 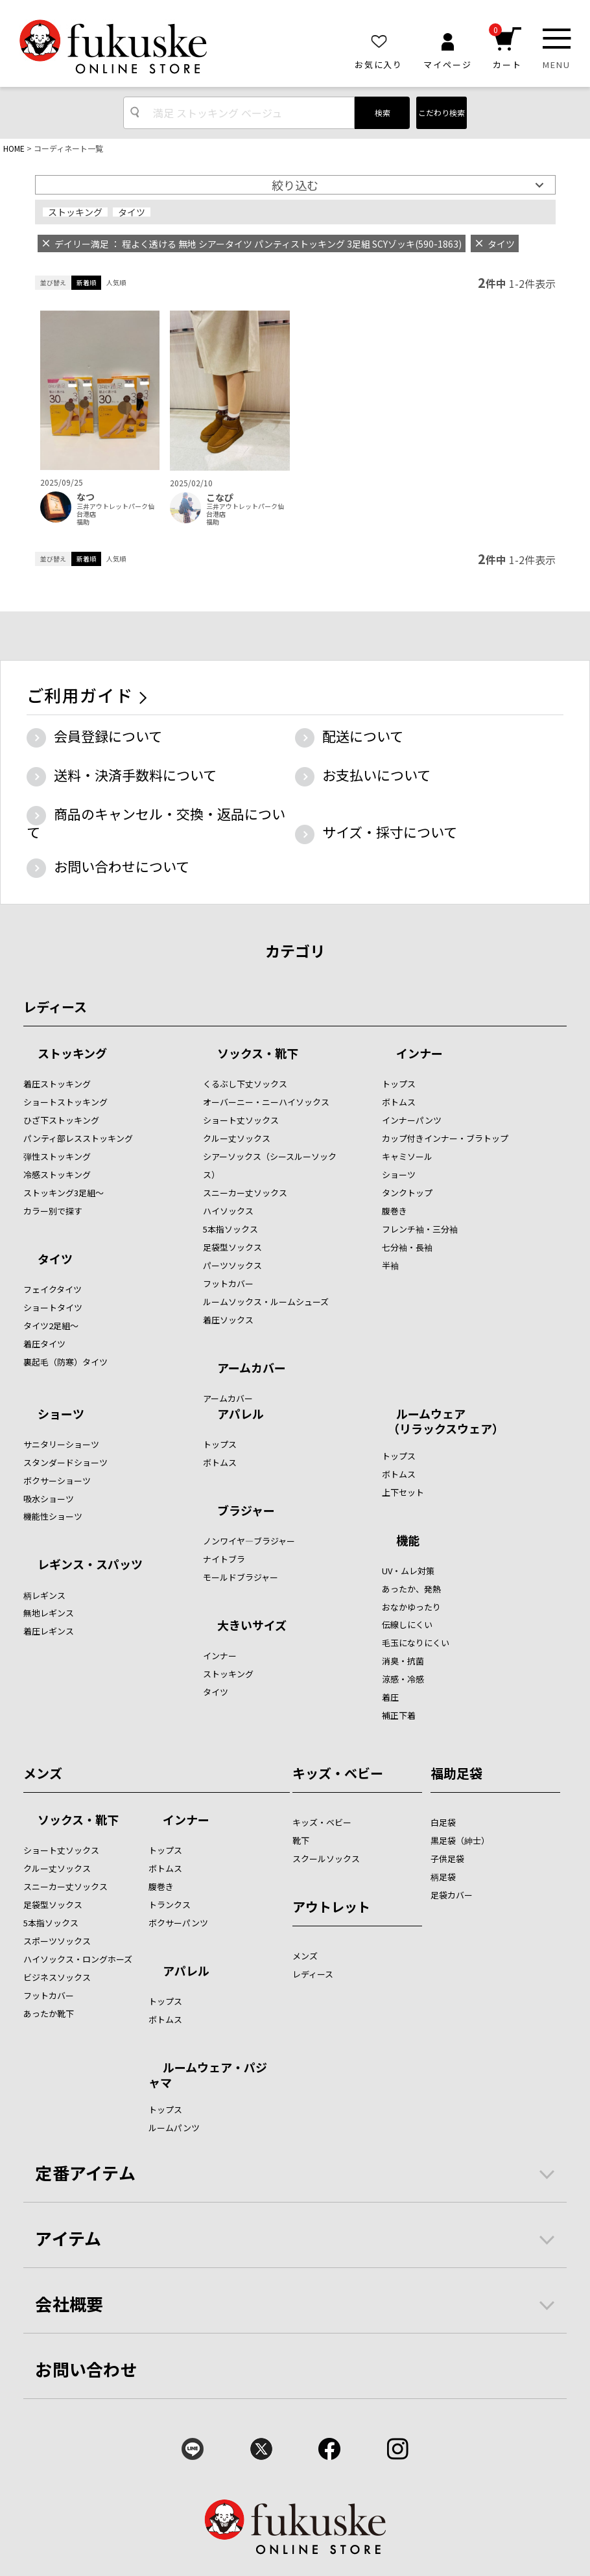 I want to click on HOME, so click(x=14, y=148).